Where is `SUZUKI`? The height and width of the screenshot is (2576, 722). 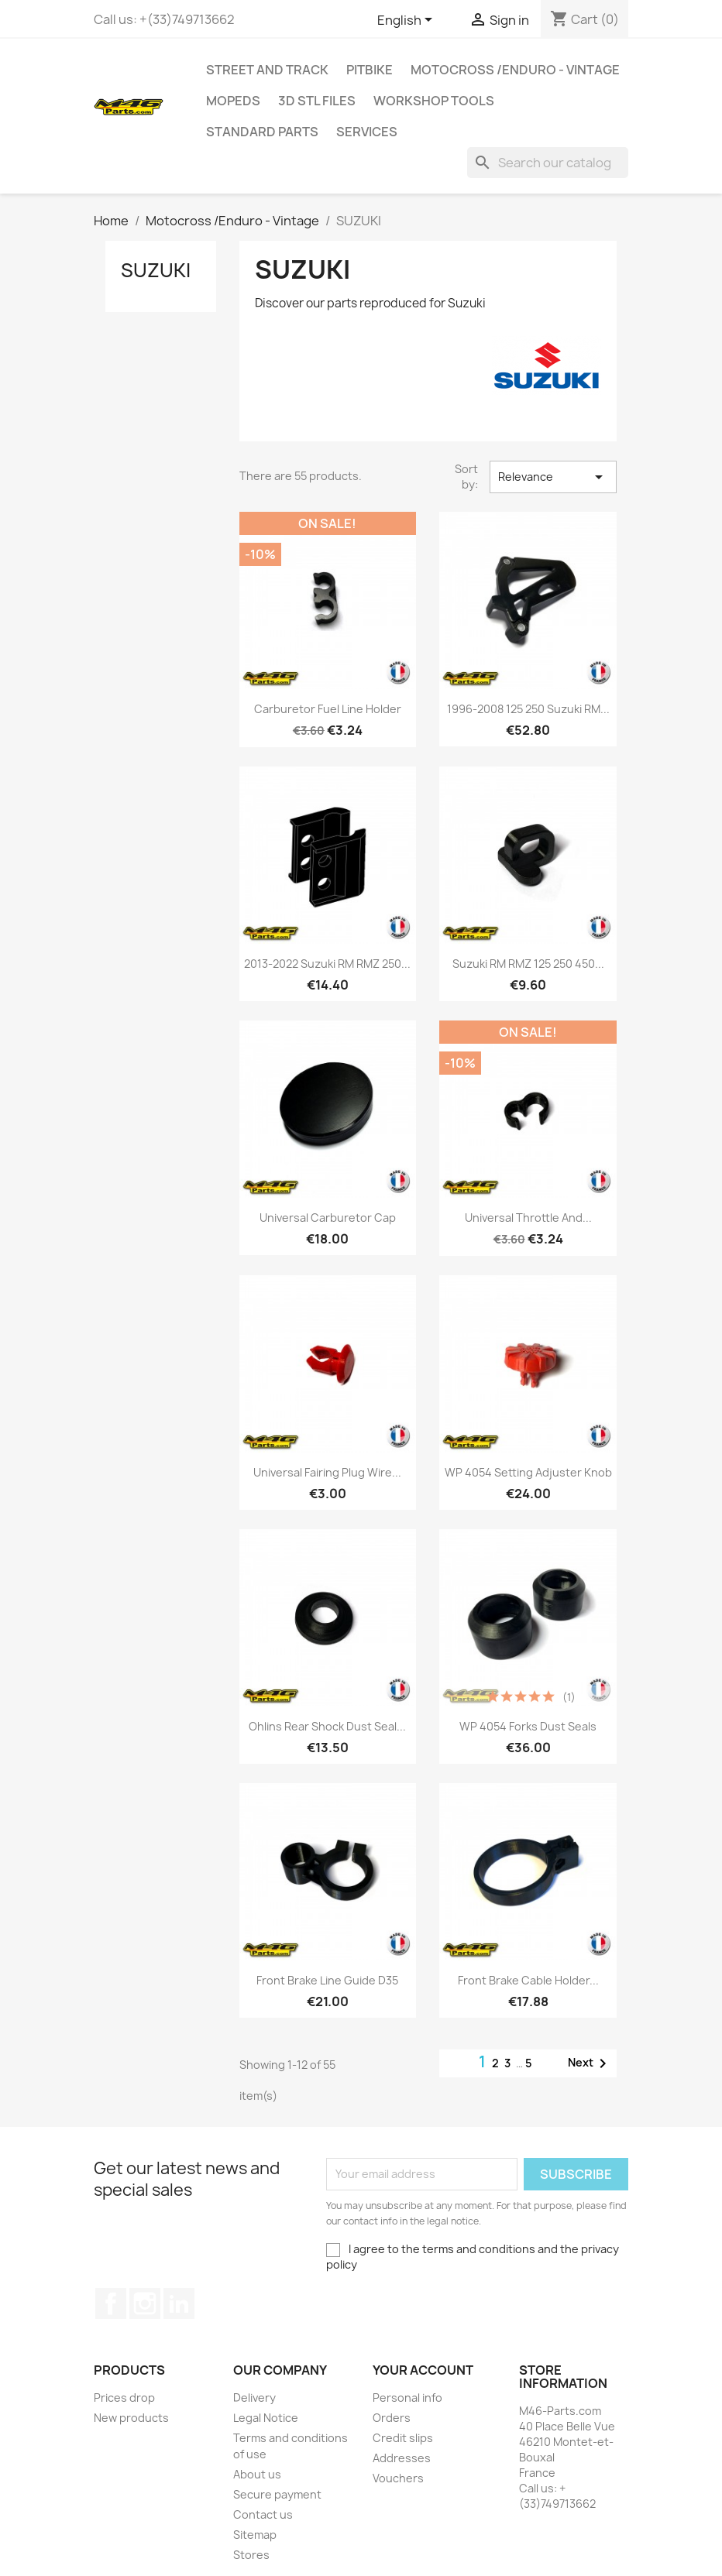 SUZUKI is located at coordinates (156, 270).